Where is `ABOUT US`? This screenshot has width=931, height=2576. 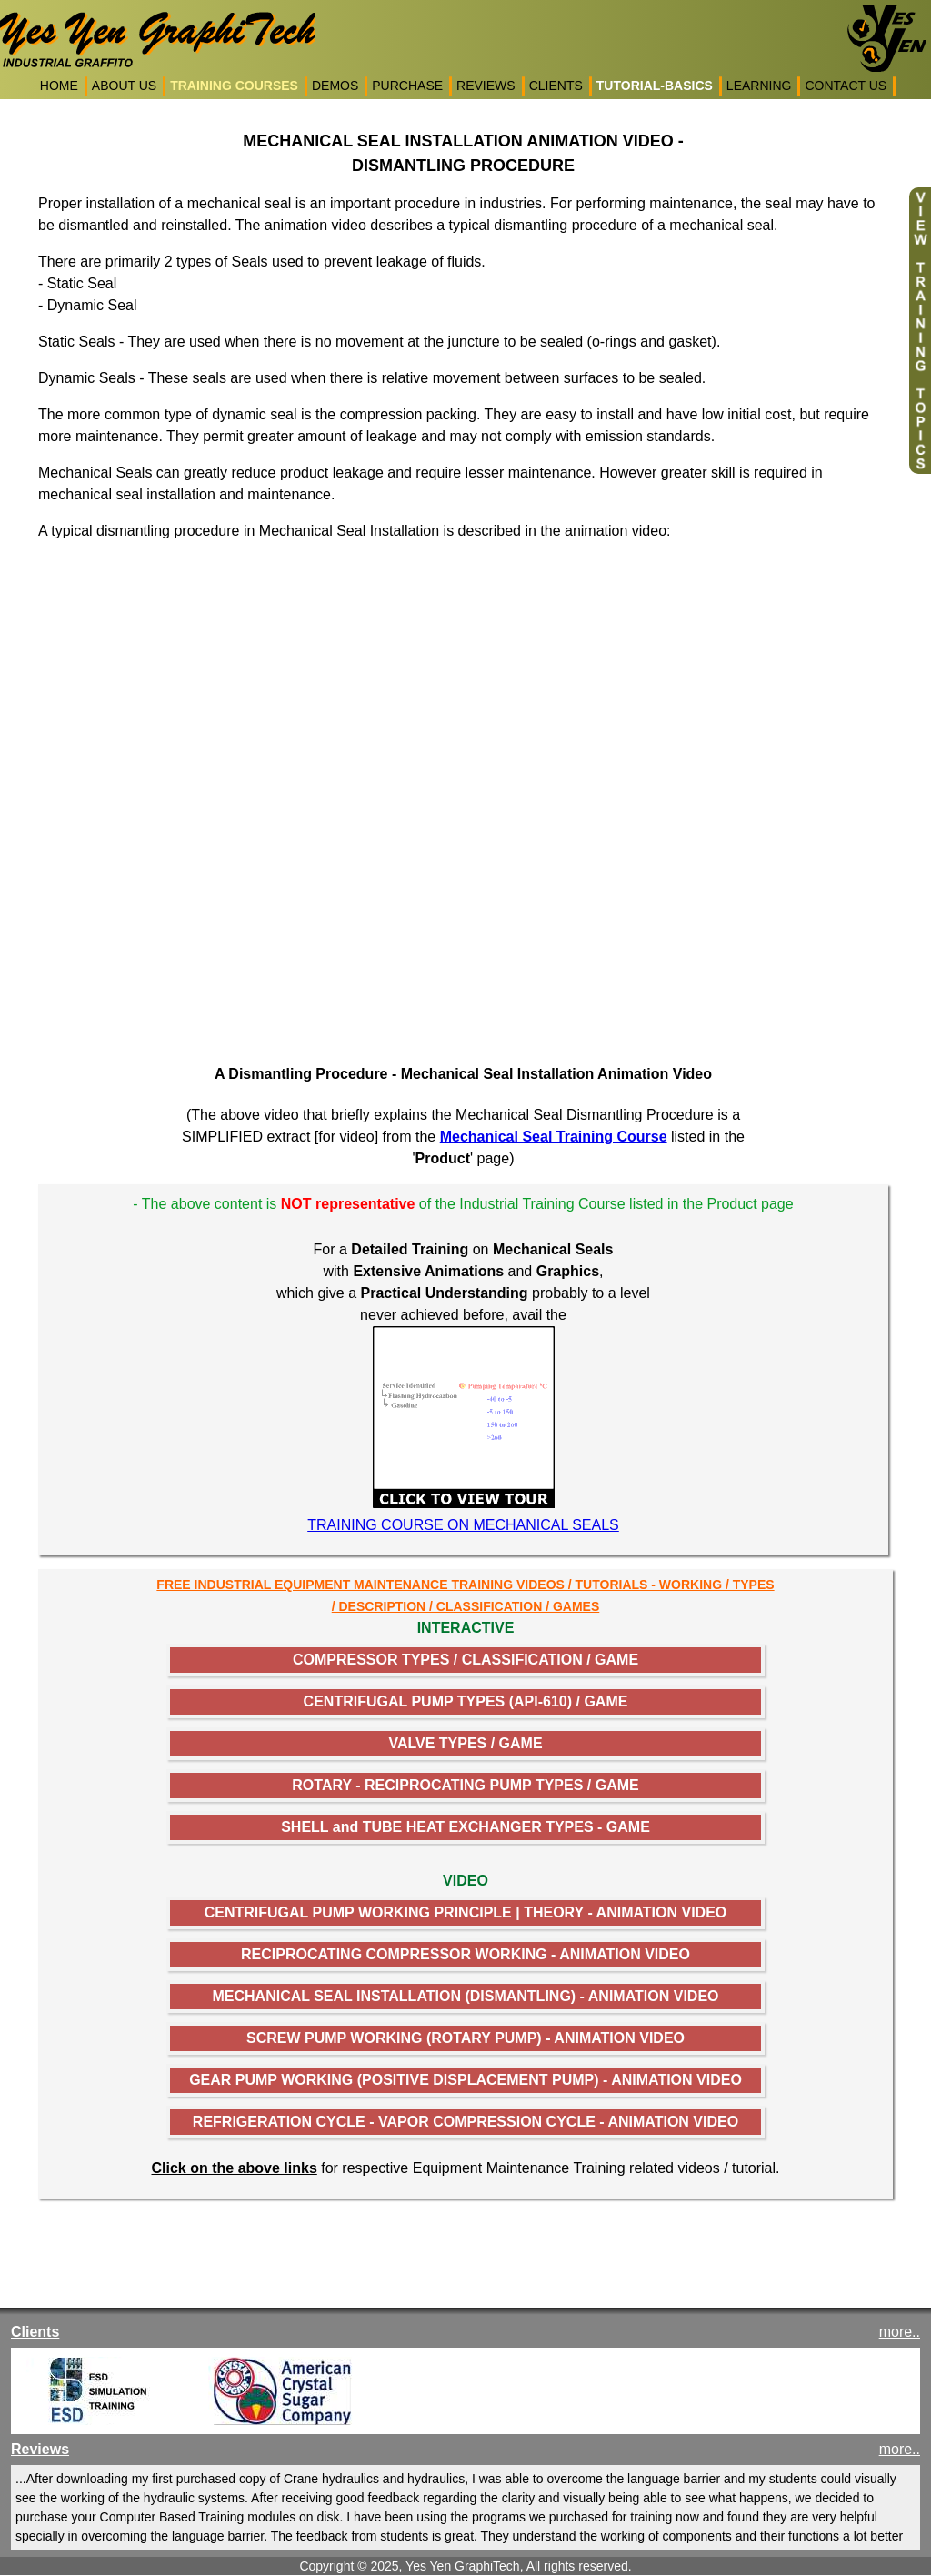 ABOUT US is located at coordinates (124, 85).